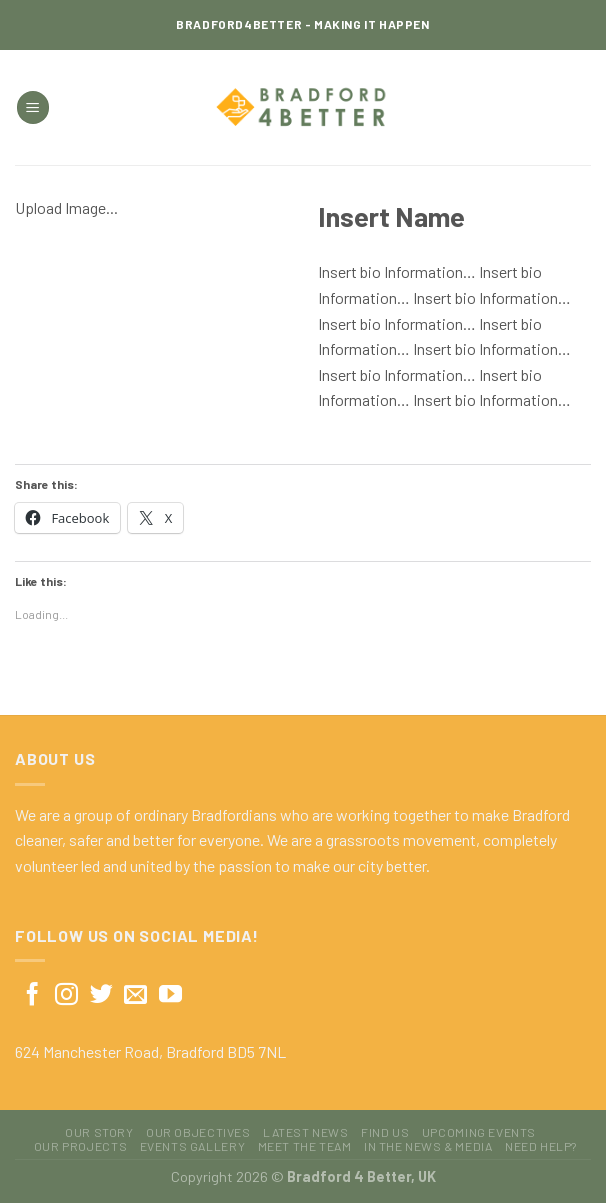  Describe the element at coordinates (306, 1132) in the screenshot. I see `Latest News` at that location.